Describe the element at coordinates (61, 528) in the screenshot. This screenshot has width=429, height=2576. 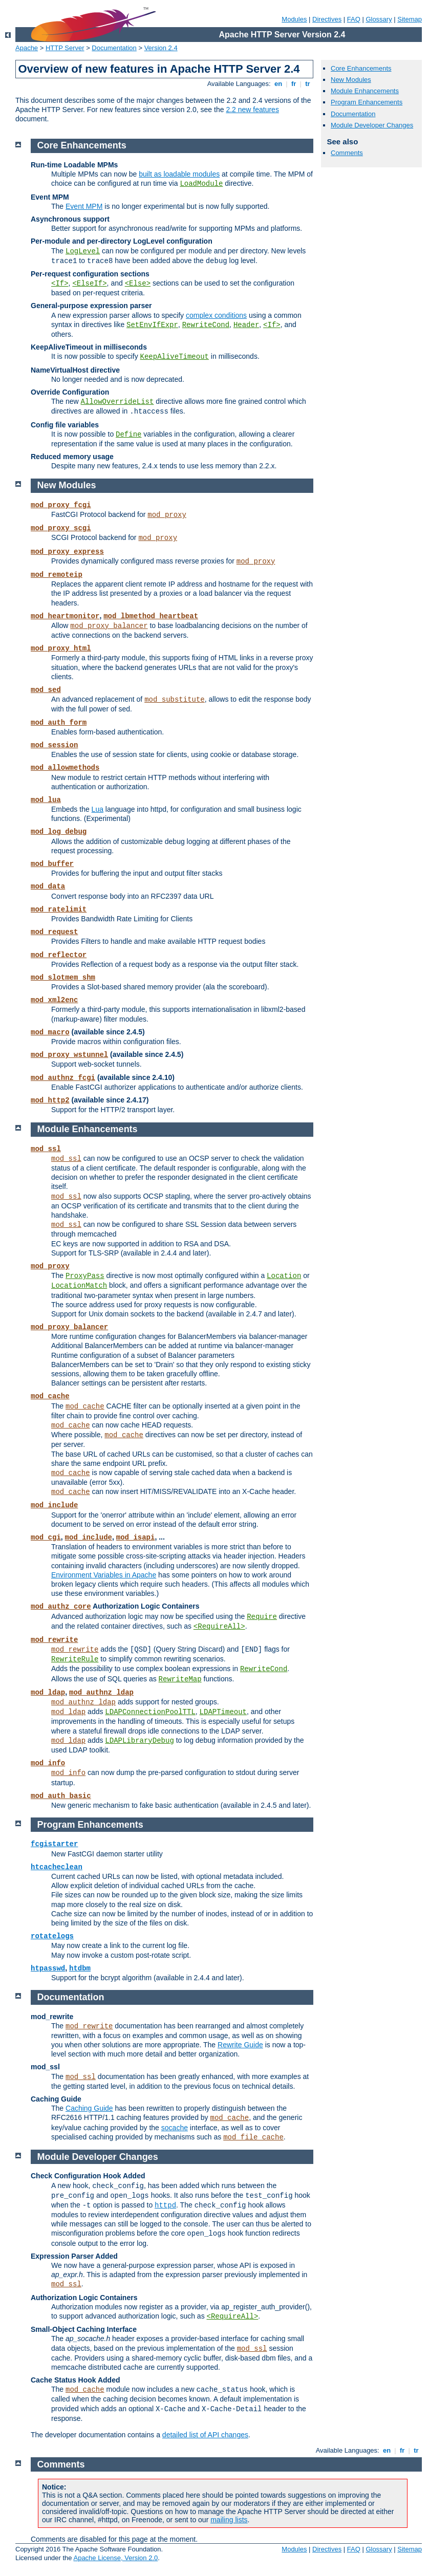
I see `mod_proxy_scgi` at that location.